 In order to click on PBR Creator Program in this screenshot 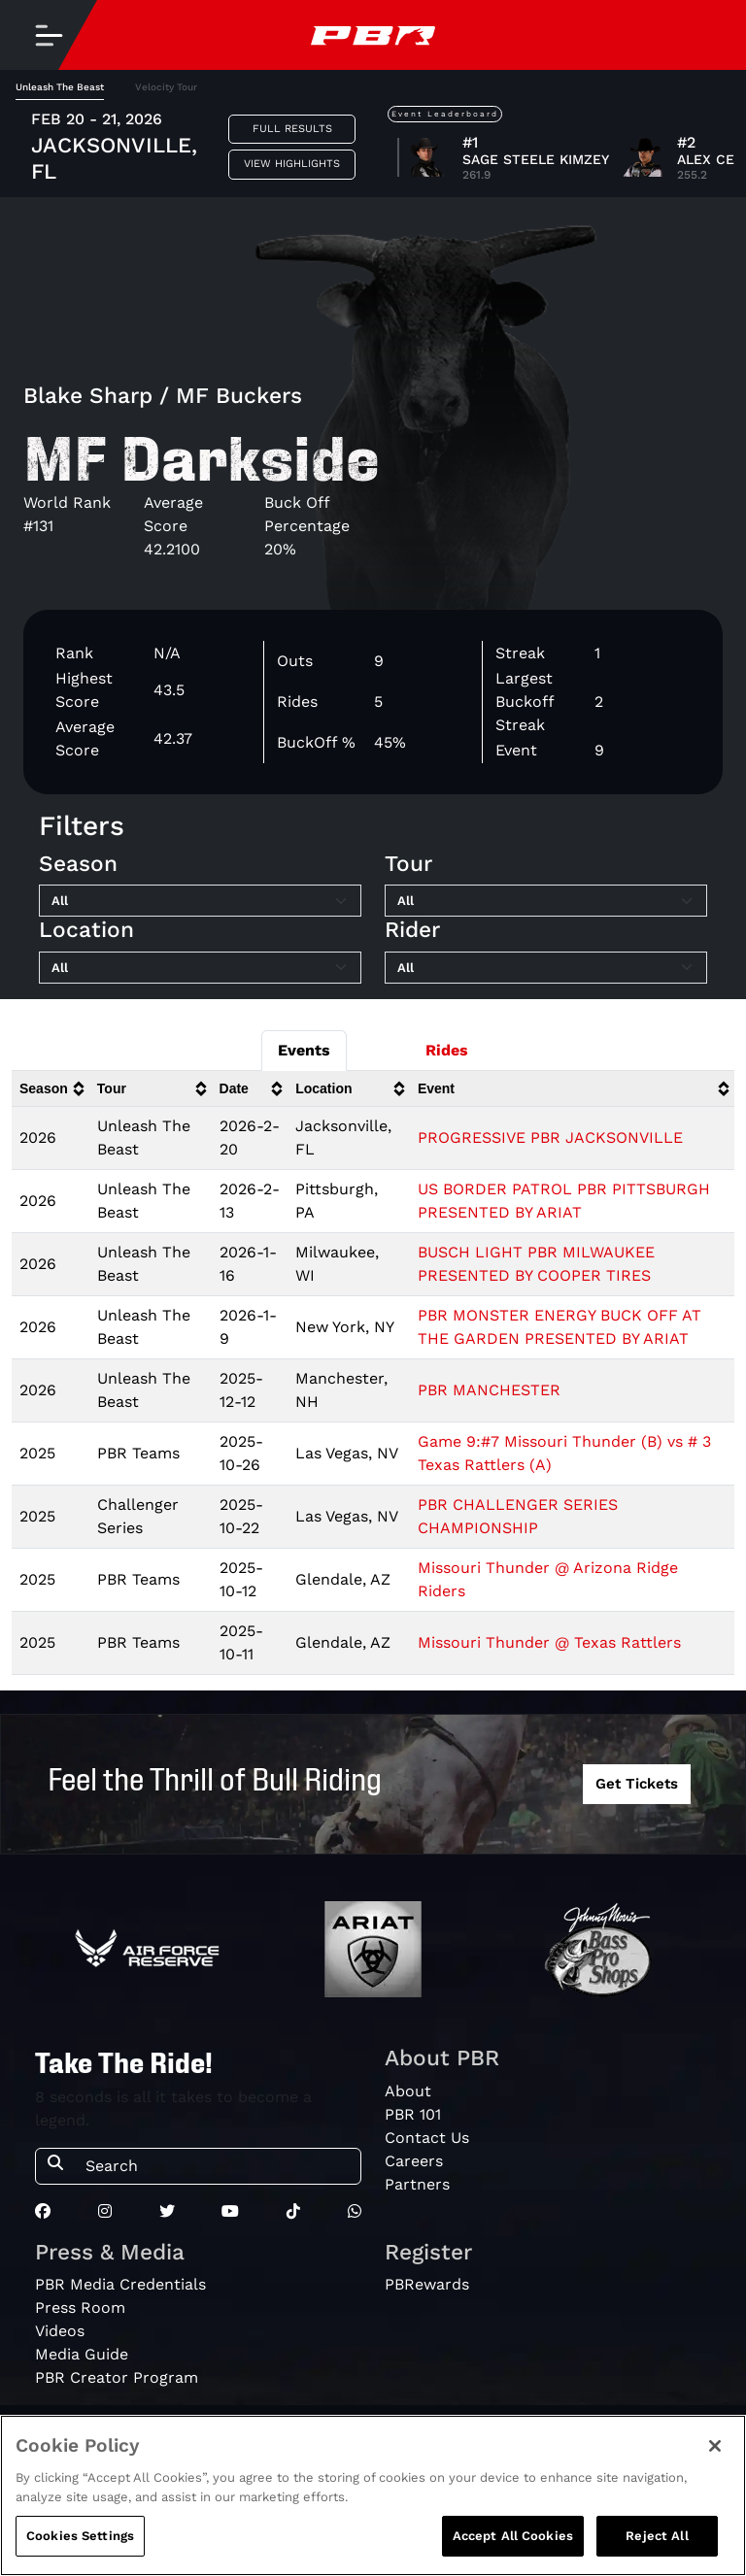, I will do `click(116, 2377)`.